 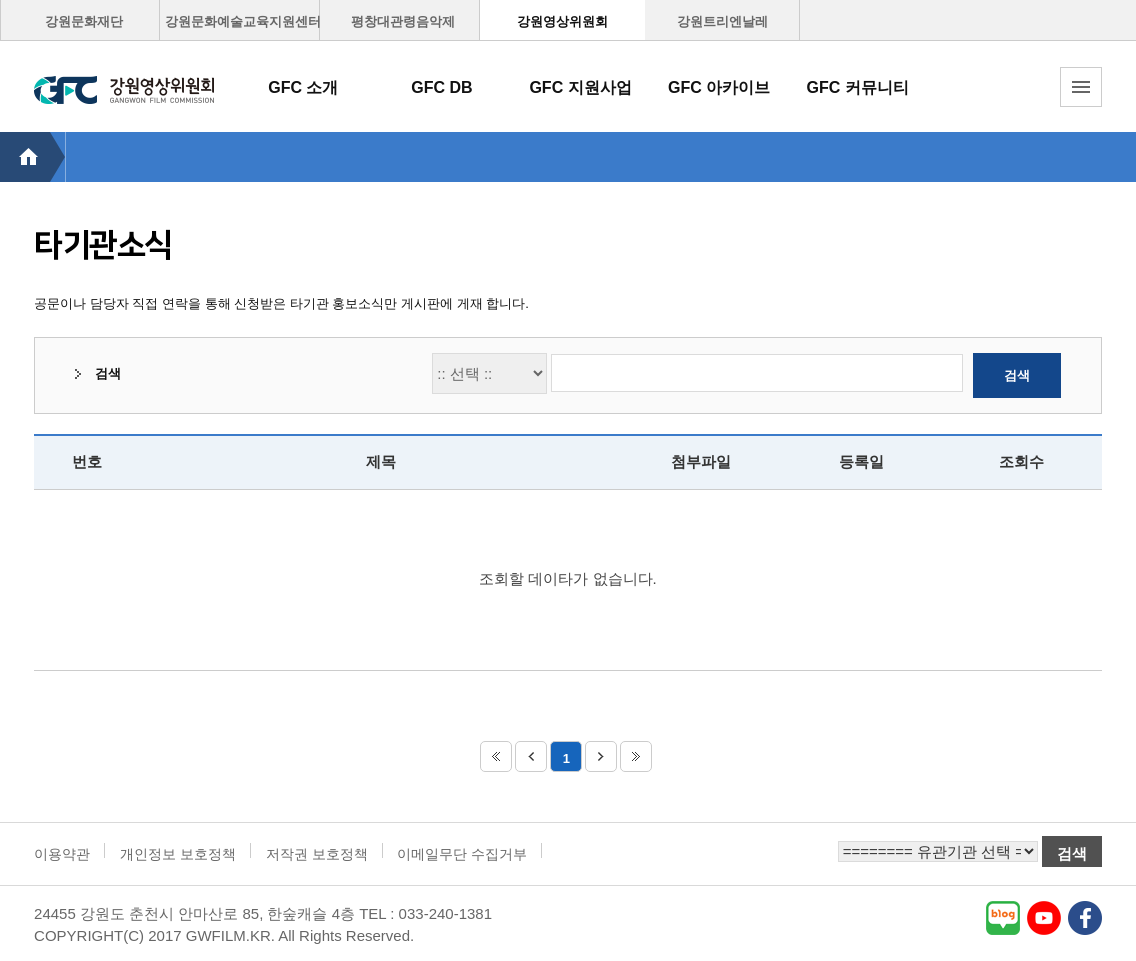 I want to click on GFC 아카이브, so click(x=719, y=87).